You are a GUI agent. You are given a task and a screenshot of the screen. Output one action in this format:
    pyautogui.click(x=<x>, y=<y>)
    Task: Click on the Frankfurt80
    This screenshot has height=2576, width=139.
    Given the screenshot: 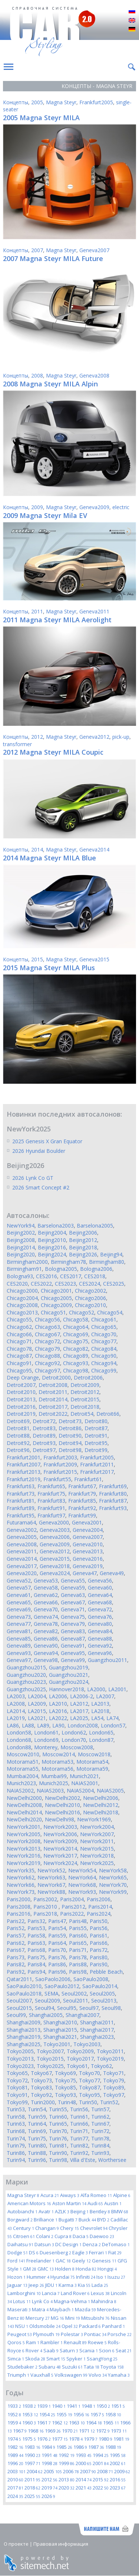 What is the action you would take?
    pyautogui.click(x=113, y=1493)
    